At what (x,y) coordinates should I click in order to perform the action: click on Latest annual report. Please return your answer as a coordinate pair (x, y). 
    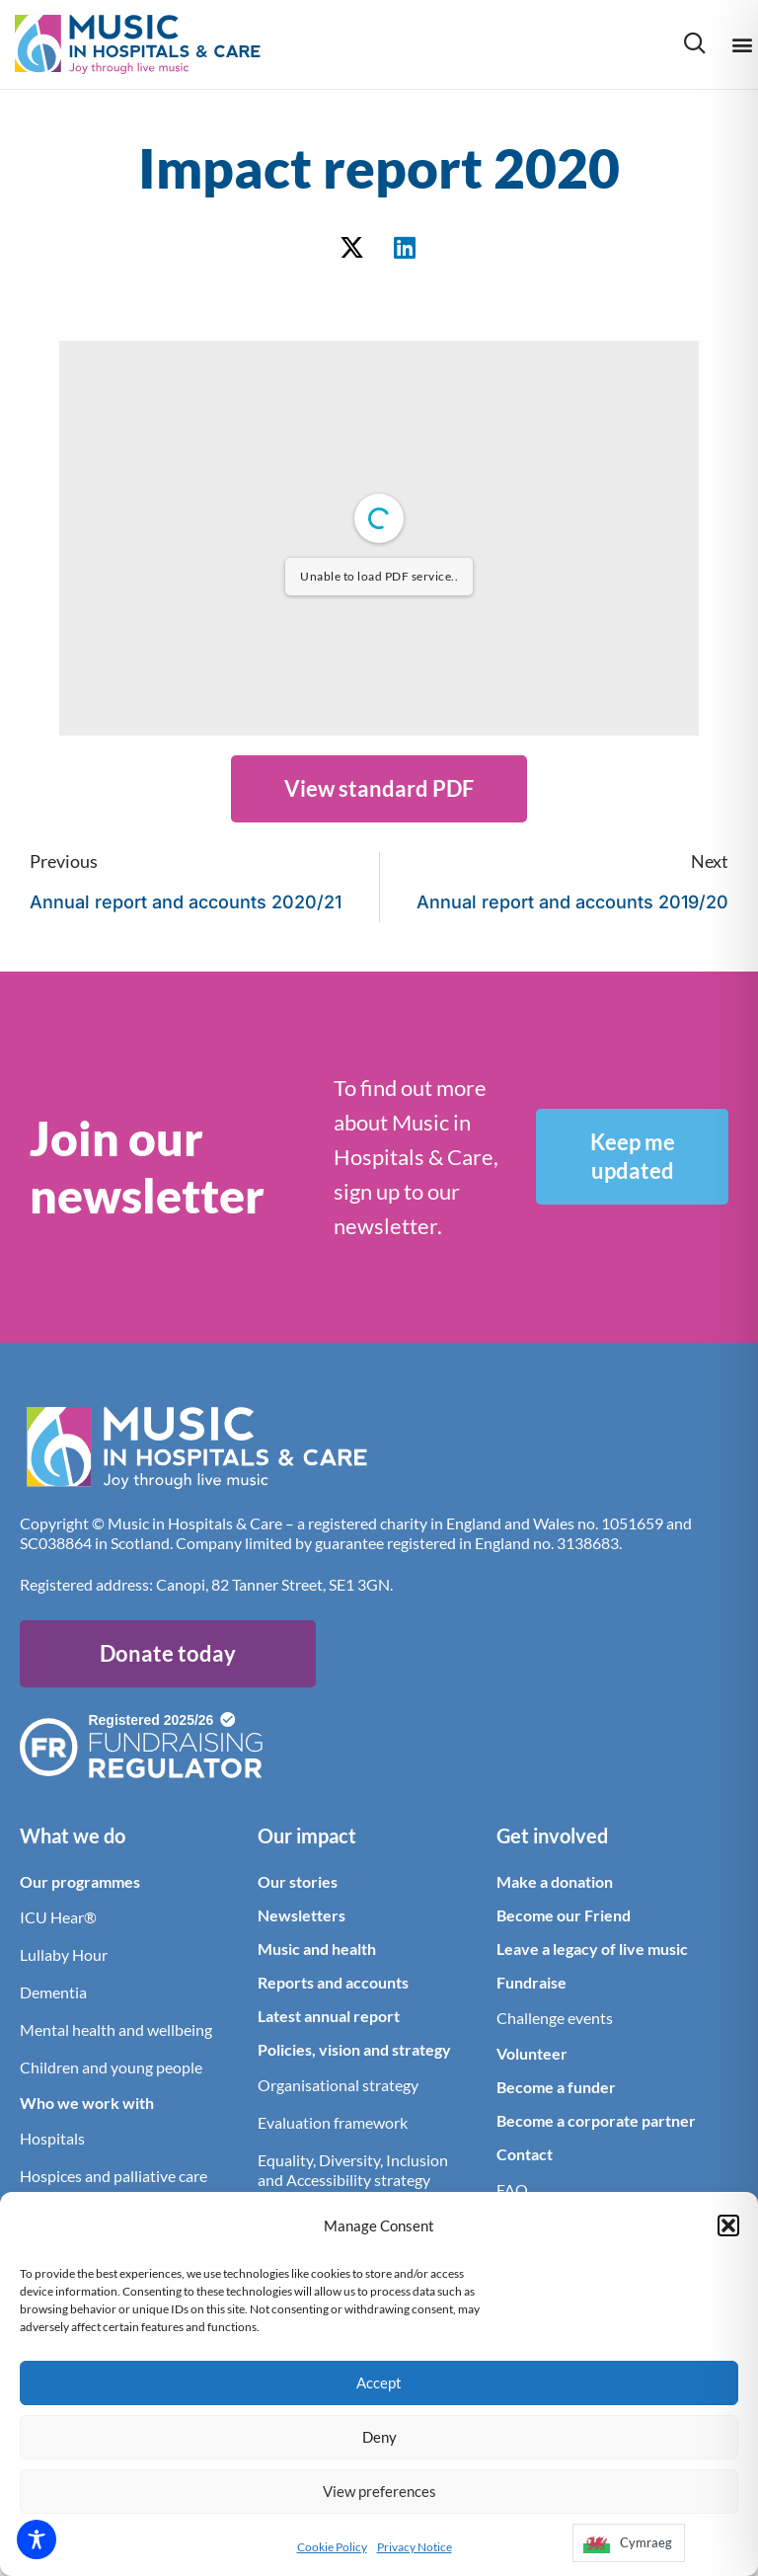
    Looking at the image, I should click on (329, 2015).